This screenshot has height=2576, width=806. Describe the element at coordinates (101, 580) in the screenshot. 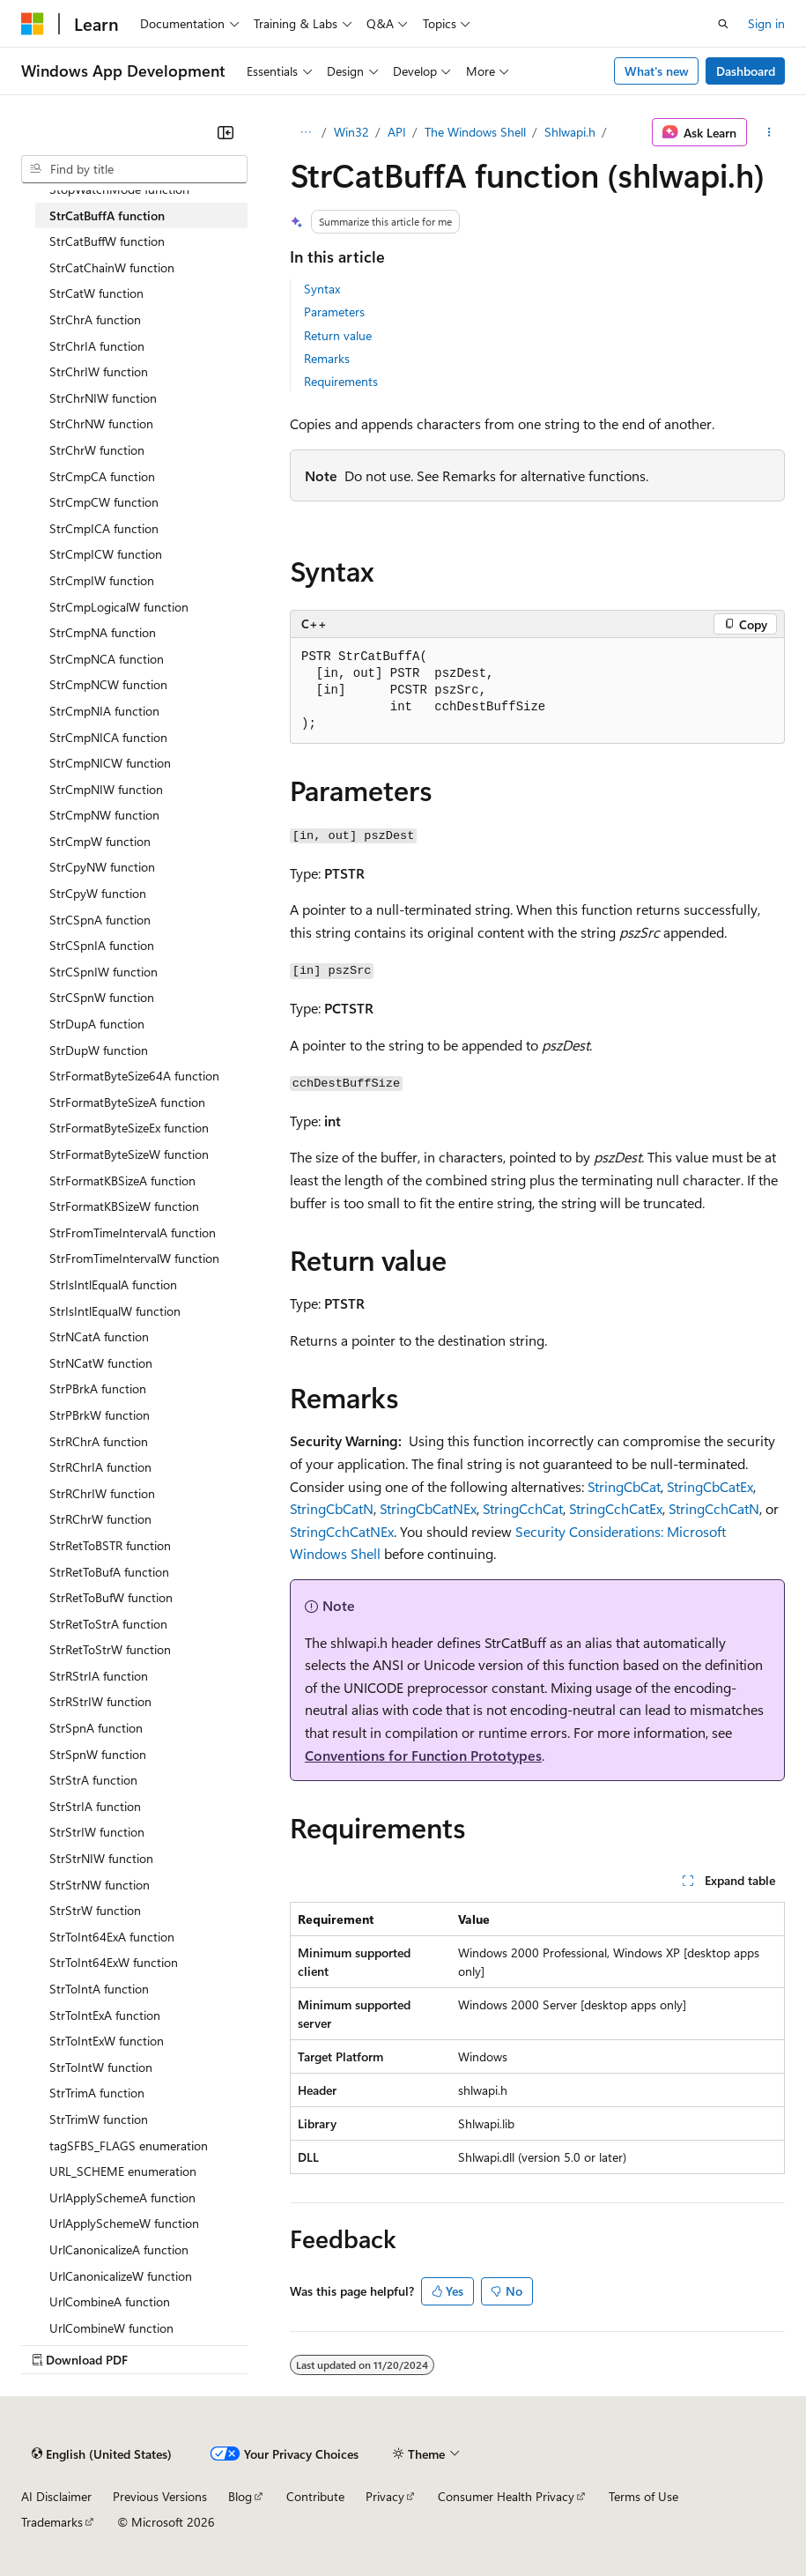

I see `StrCmpIW function [treeitem]` at that location.